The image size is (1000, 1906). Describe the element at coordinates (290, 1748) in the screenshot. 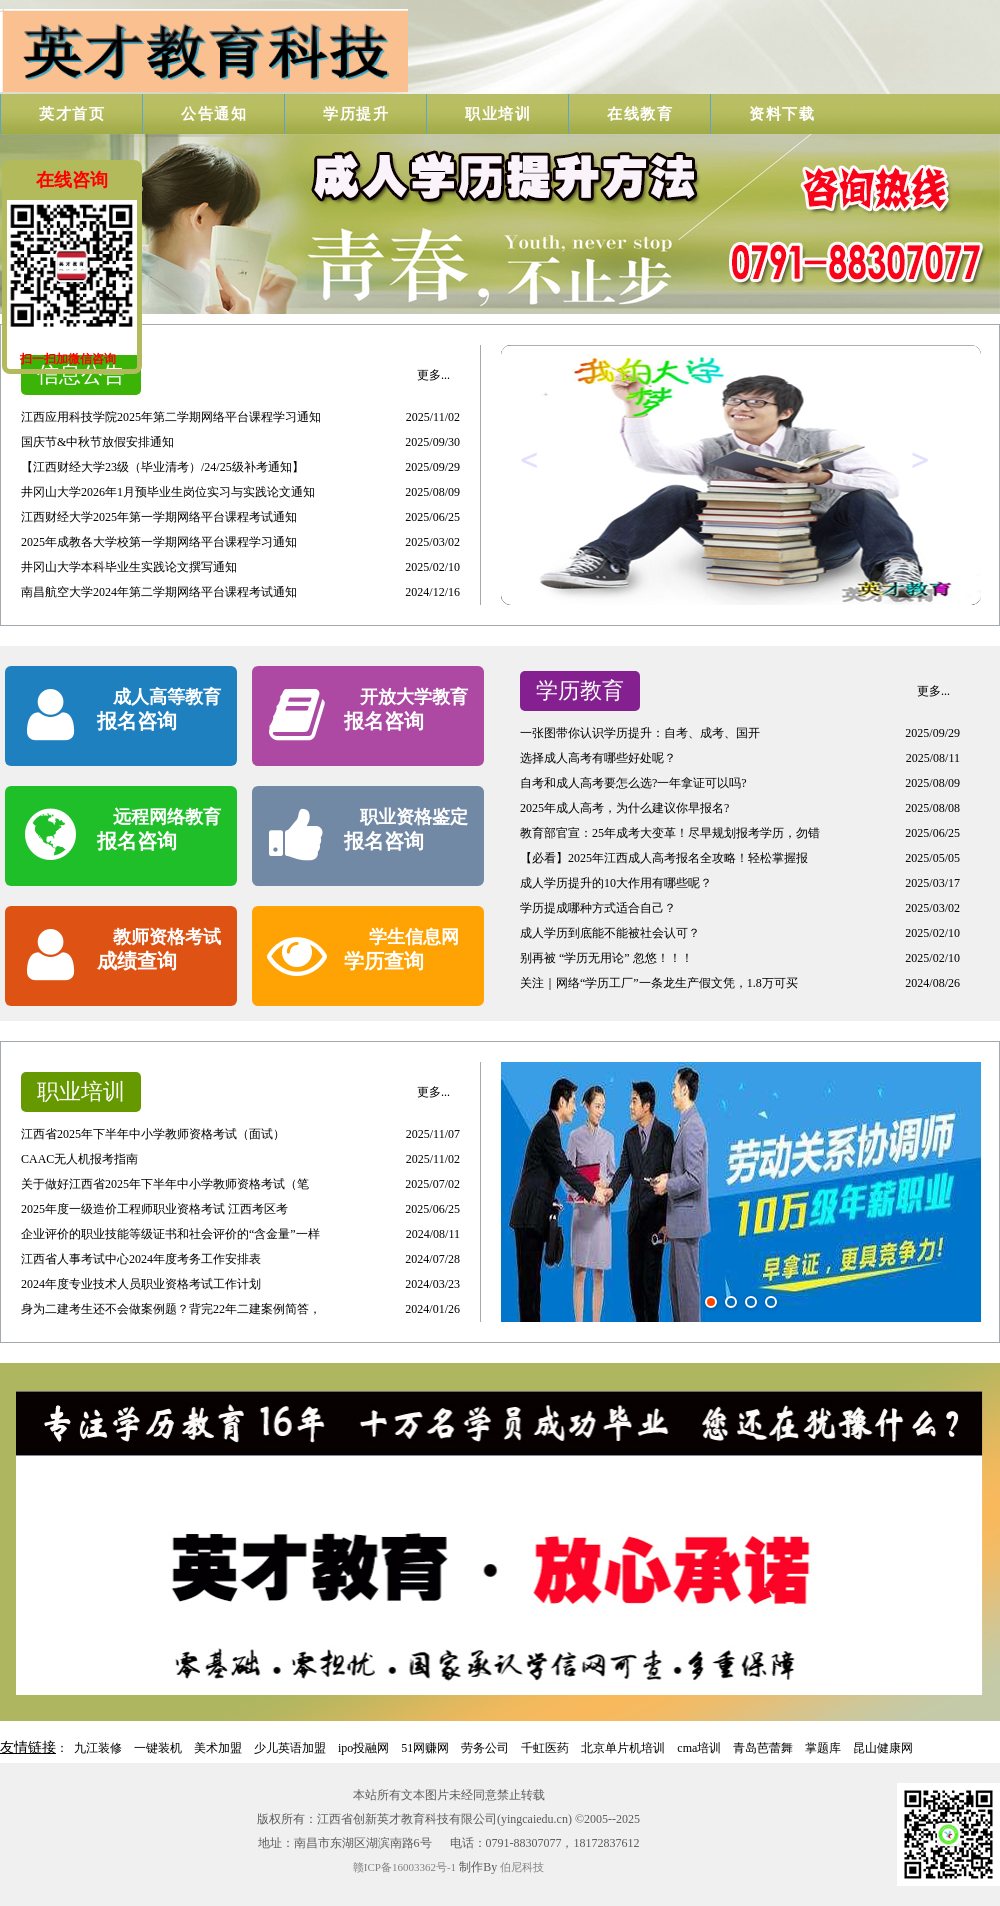

I see `少儿英语加盟` at that location.